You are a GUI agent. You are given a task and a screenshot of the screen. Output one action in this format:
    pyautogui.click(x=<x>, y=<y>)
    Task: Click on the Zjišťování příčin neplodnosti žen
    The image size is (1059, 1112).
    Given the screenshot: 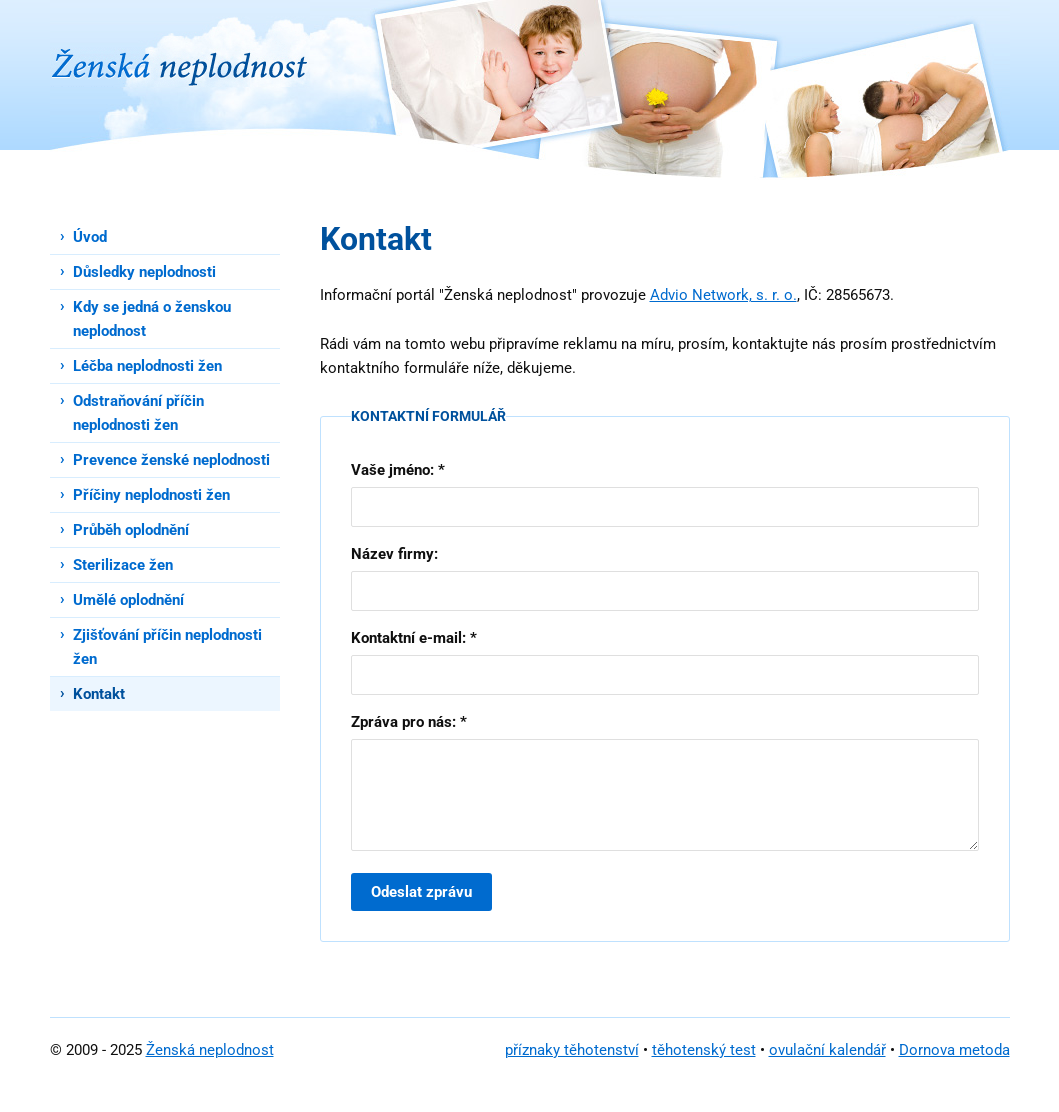 What is the action you would take?
    pyautogui.click(x=167, y=647)
    